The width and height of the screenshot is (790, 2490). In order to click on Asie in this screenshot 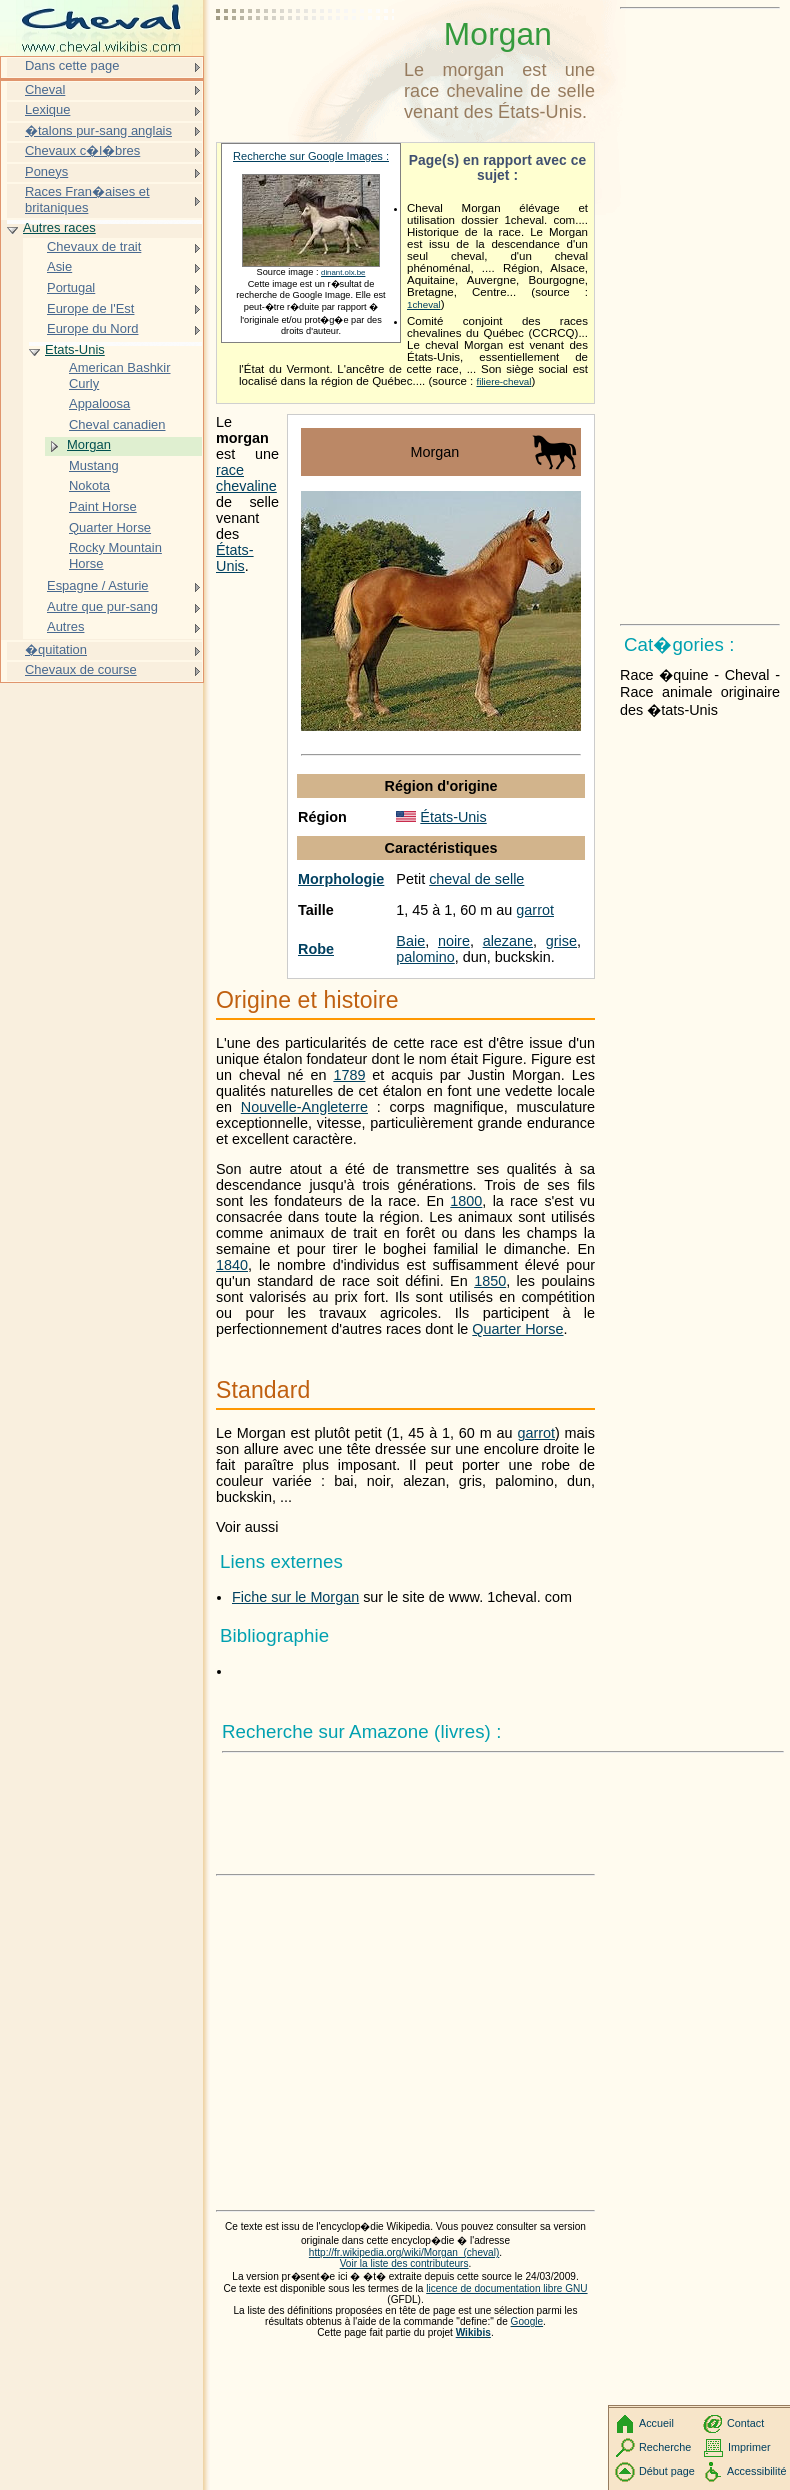, I will do `click(59, 266)`.